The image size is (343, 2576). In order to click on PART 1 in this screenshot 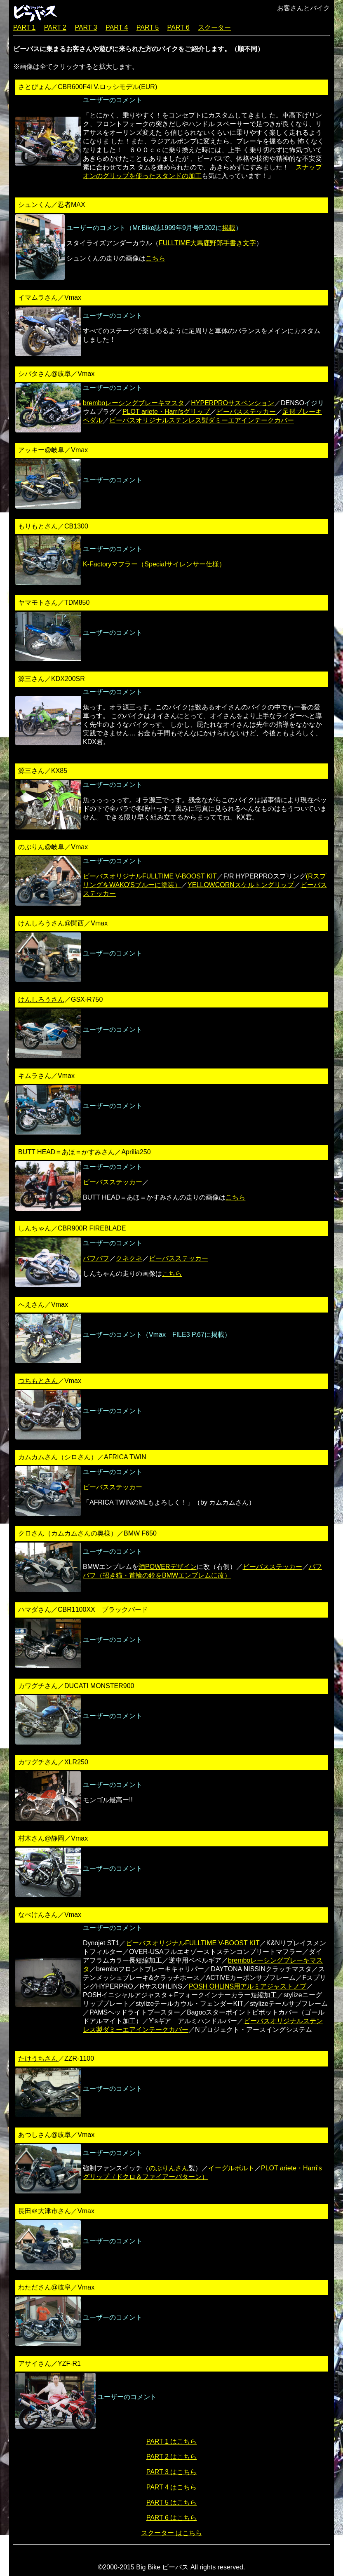, I will do `click(24, 27)`.